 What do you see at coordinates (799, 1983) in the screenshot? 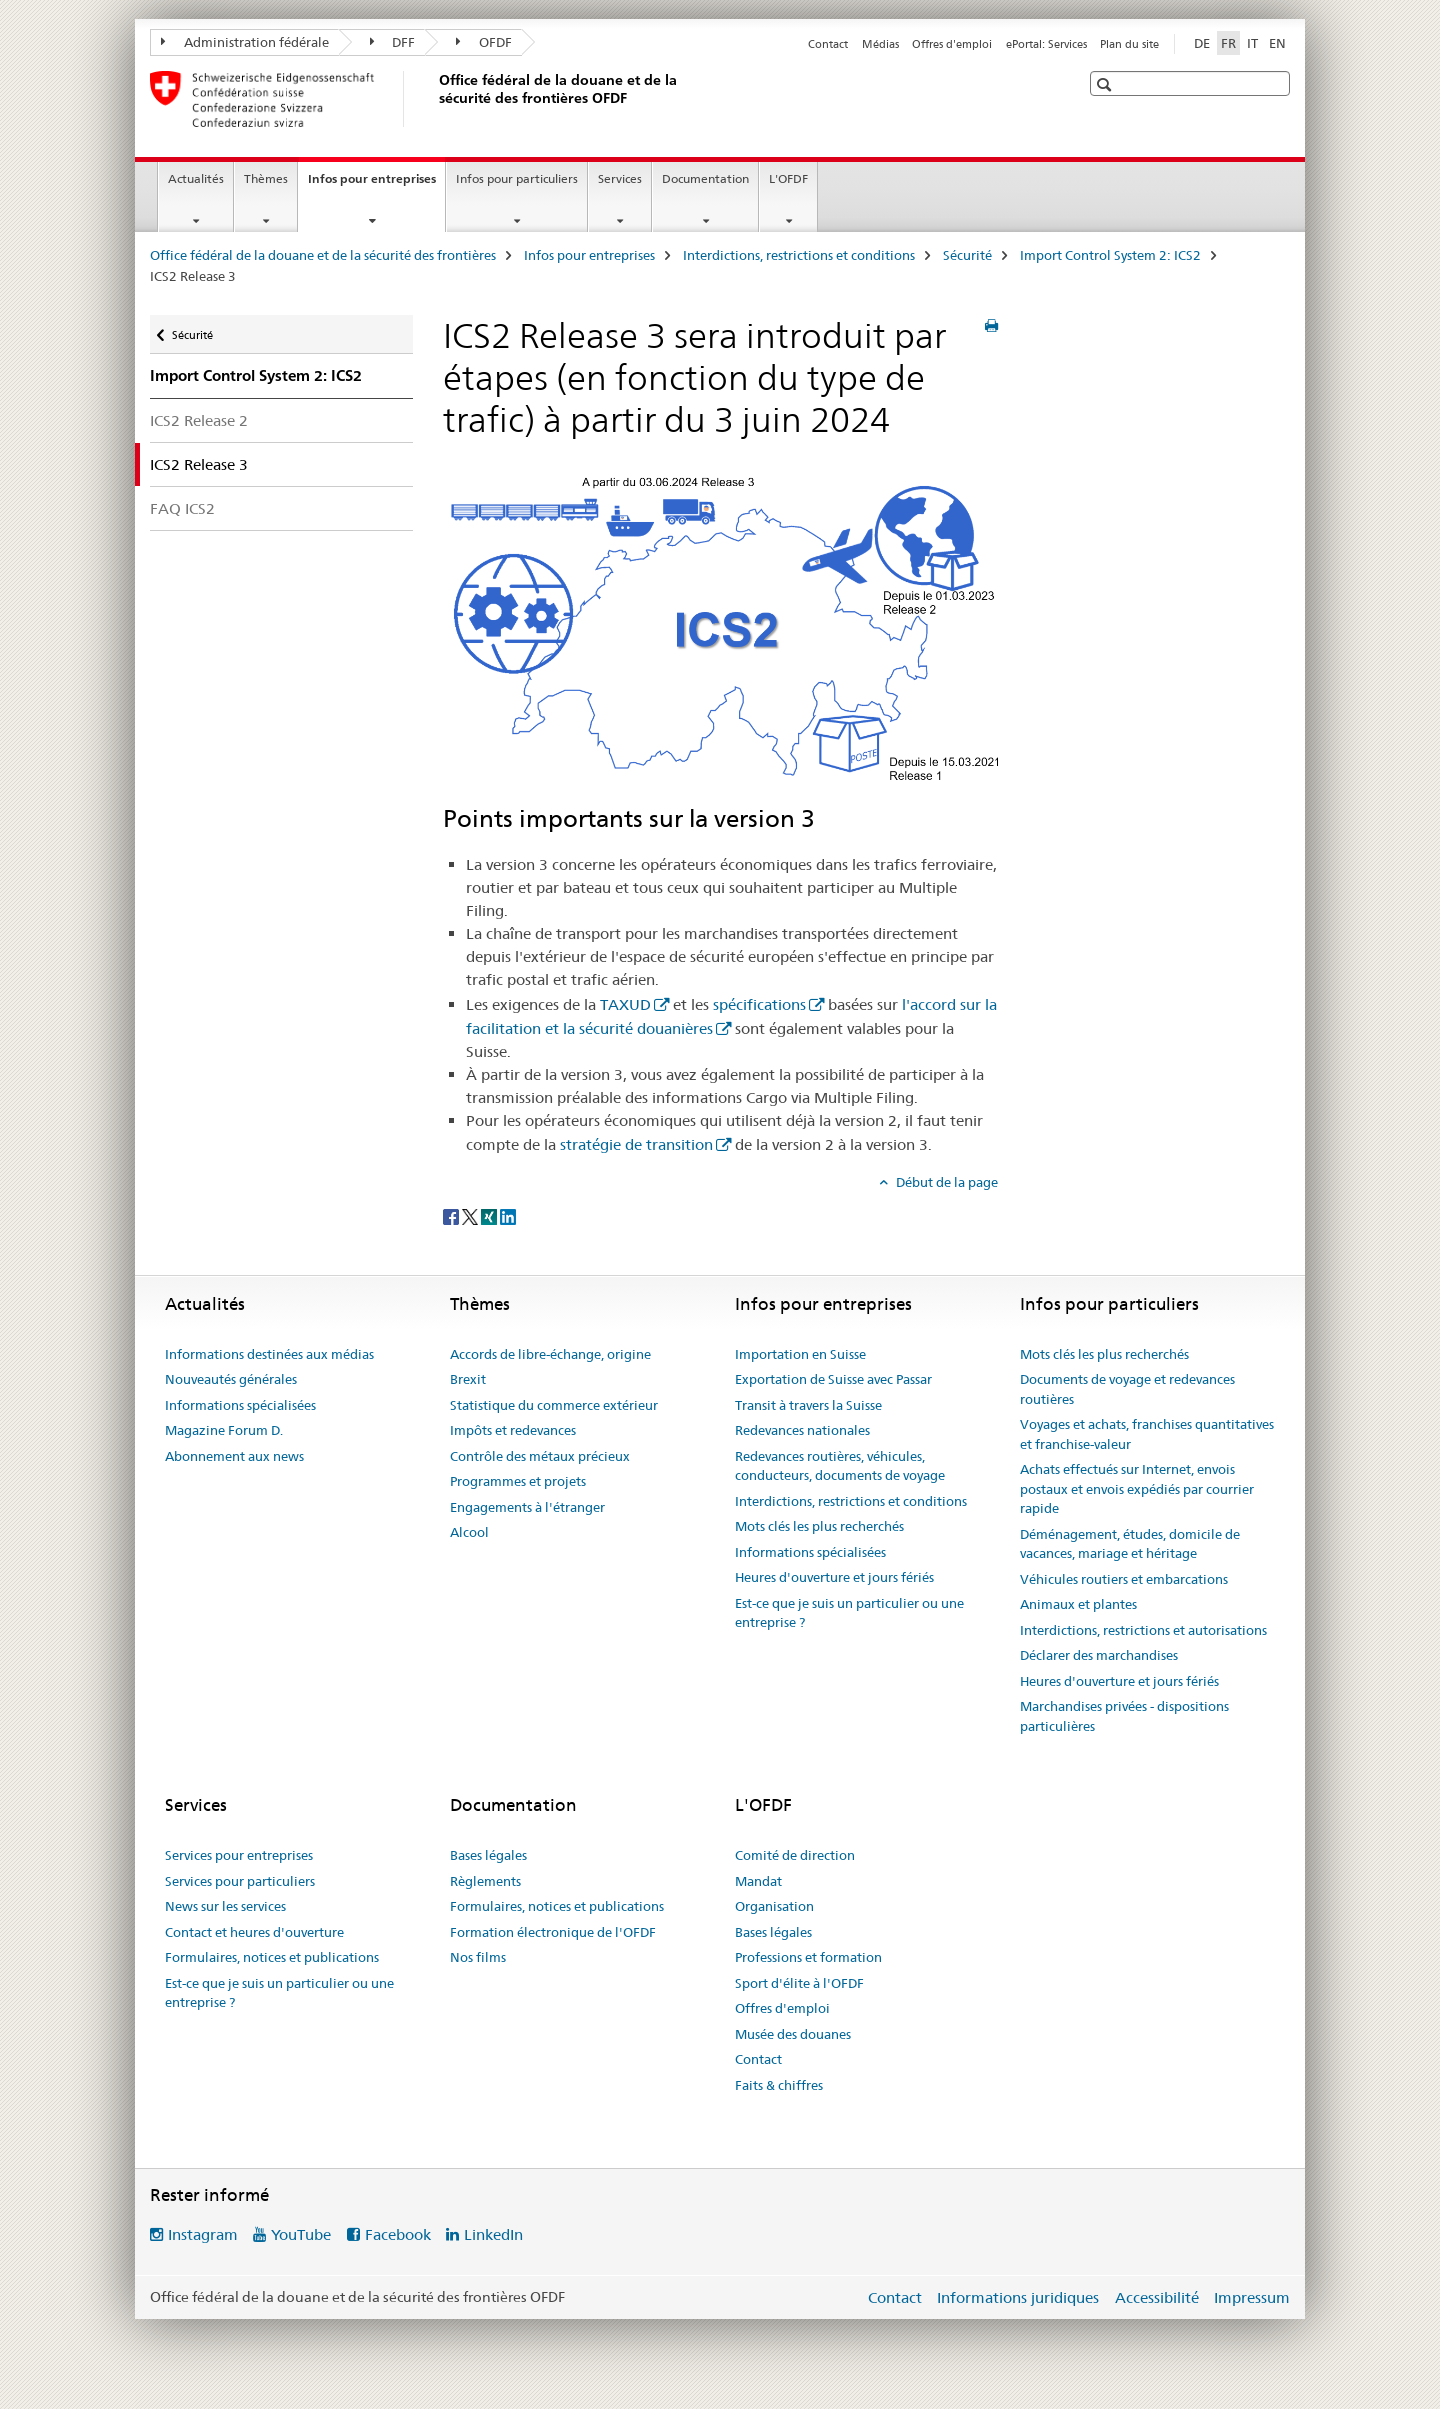
I see `Sport d'élite à l'OFDF` at bounding box center [799, 1983].